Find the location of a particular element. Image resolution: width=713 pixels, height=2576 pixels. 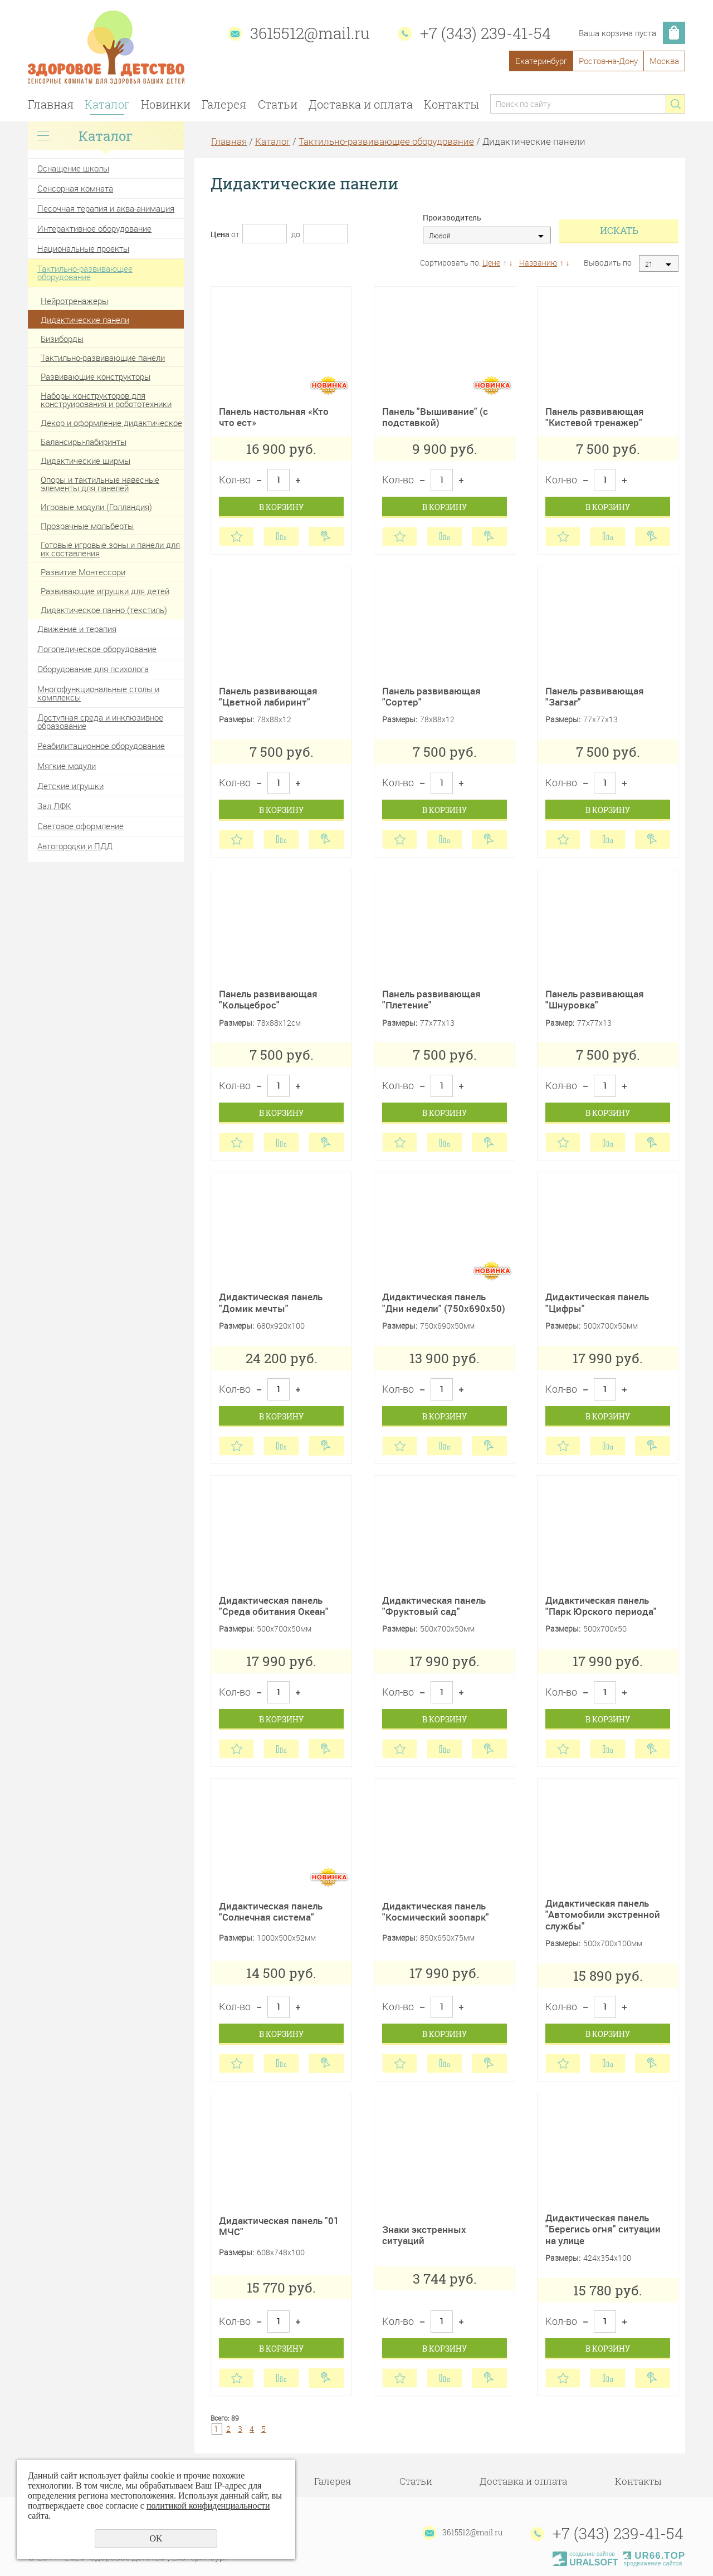

Размер: is located at coordinates (559, 1023).